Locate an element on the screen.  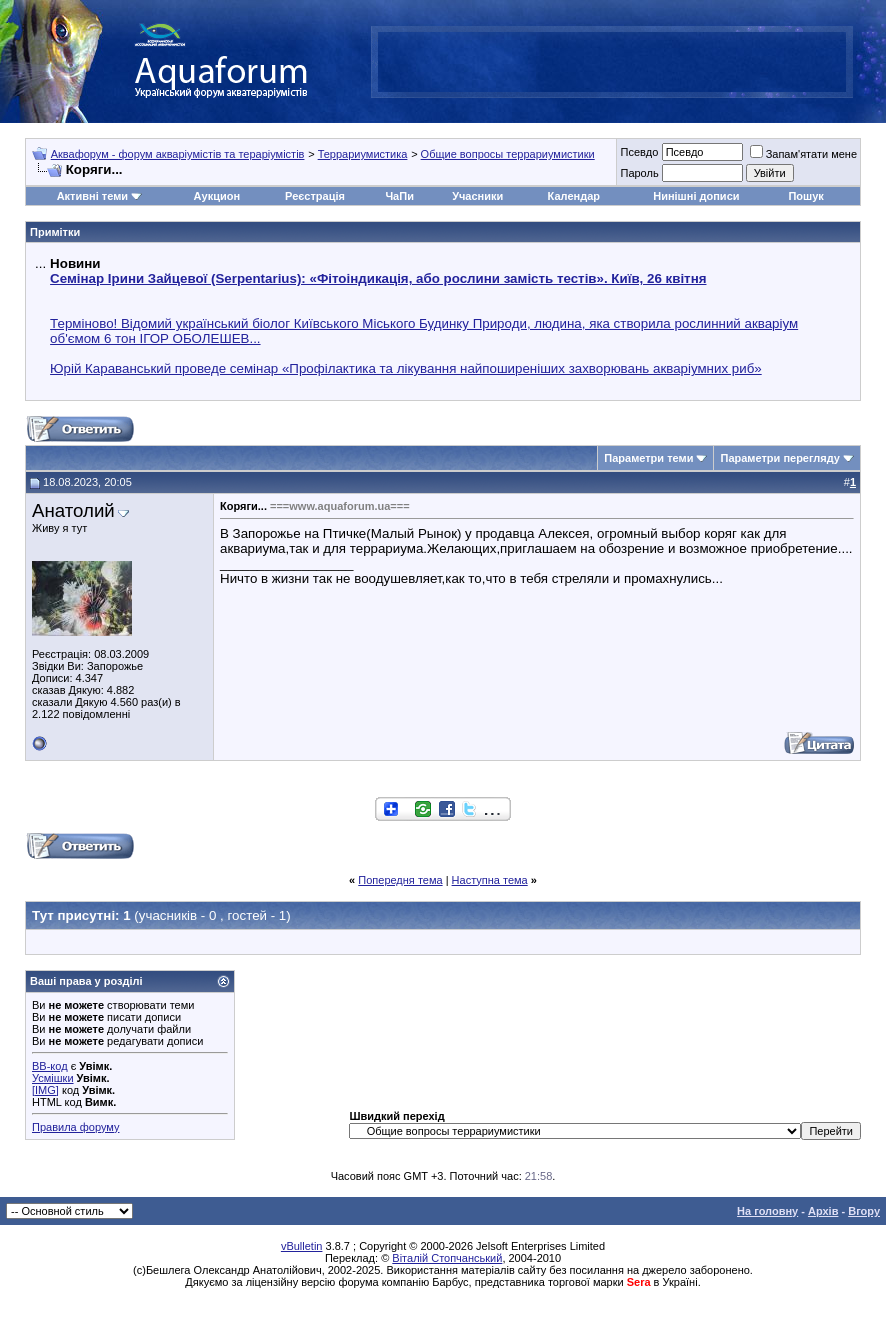
BB-код is located at coordinates (50, 1066).